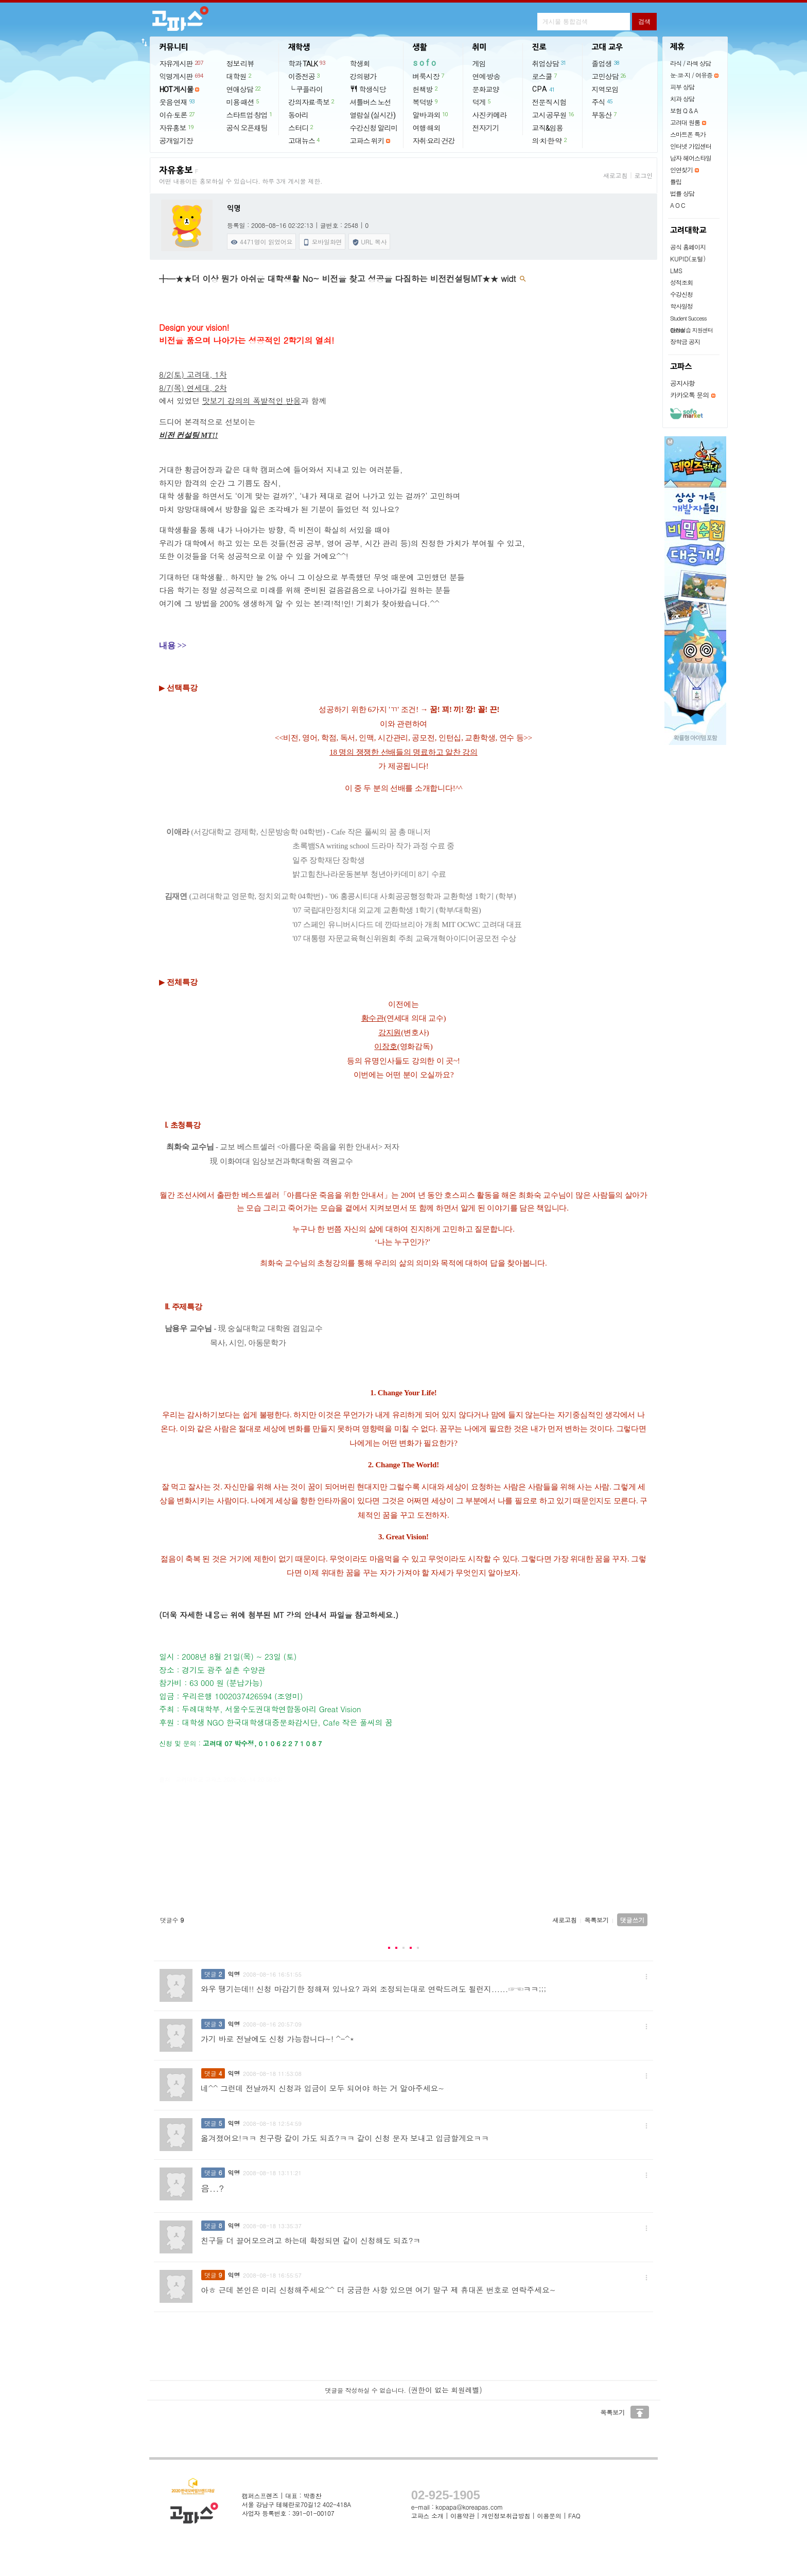 This screenshot has width=807, height=2576. Describe the element at coordinates (178, 114) in the screenshot. I see `이슈·토론` at that location.